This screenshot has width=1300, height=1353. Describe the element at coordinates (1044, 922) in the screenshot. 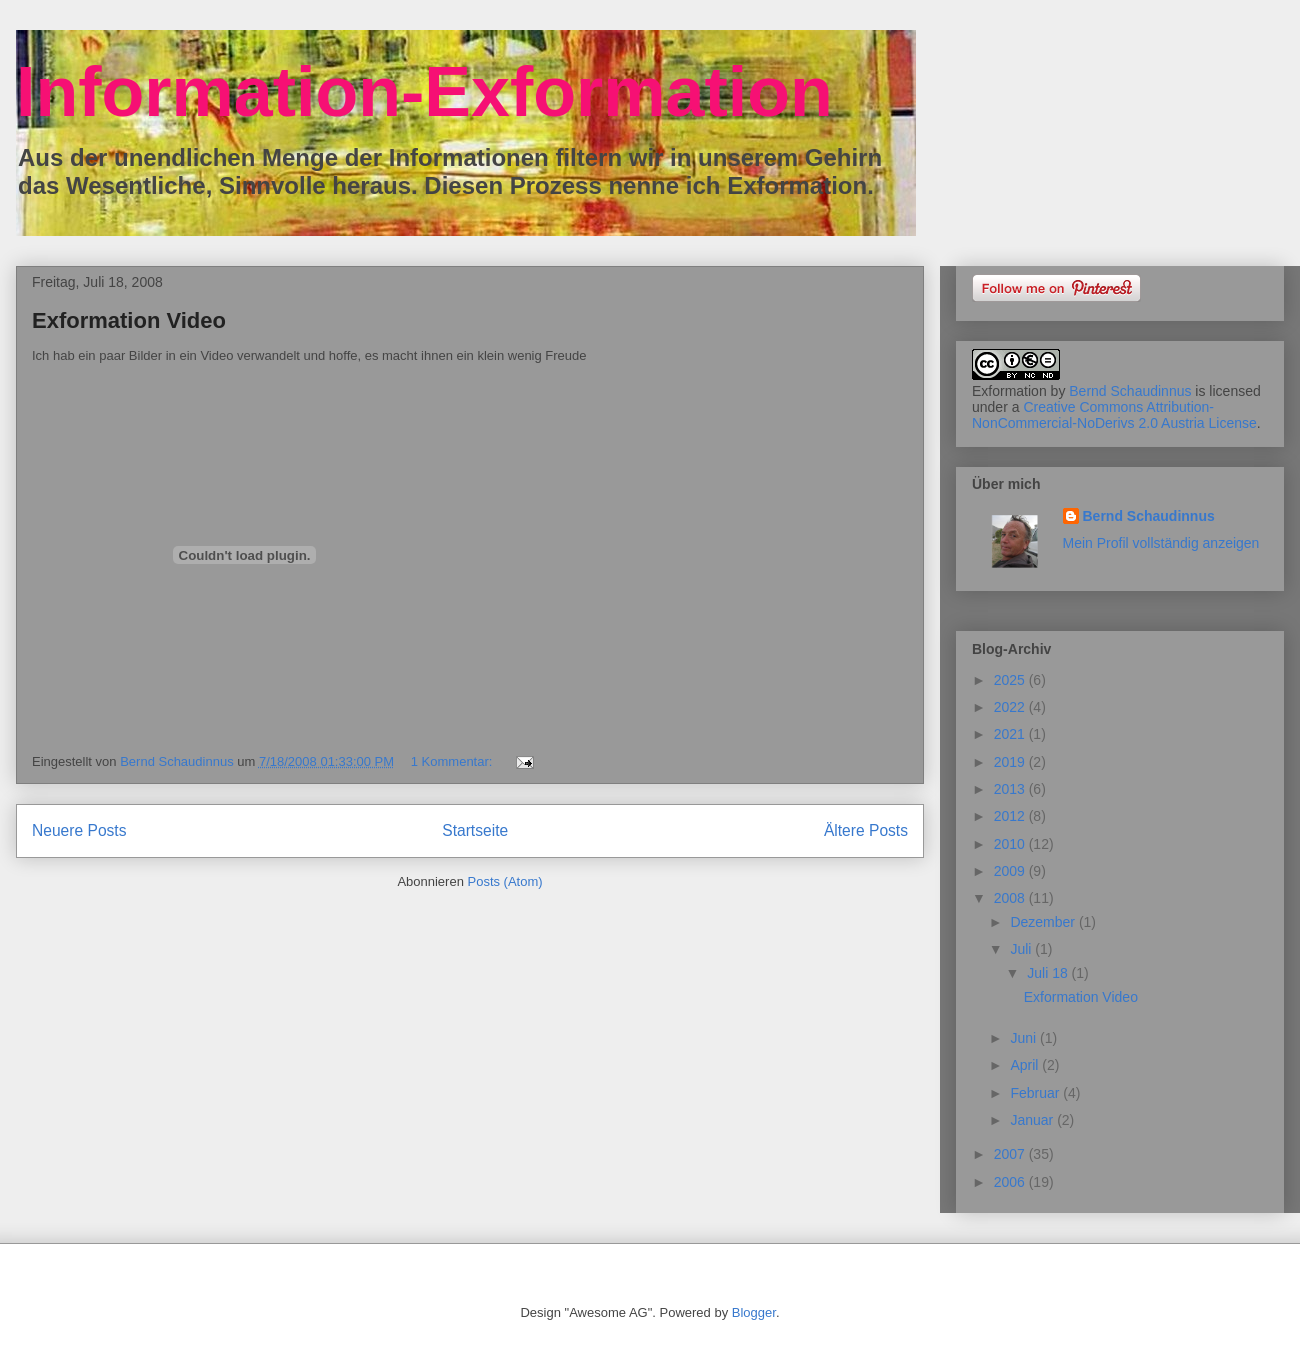

I see `Dezember` at that location.